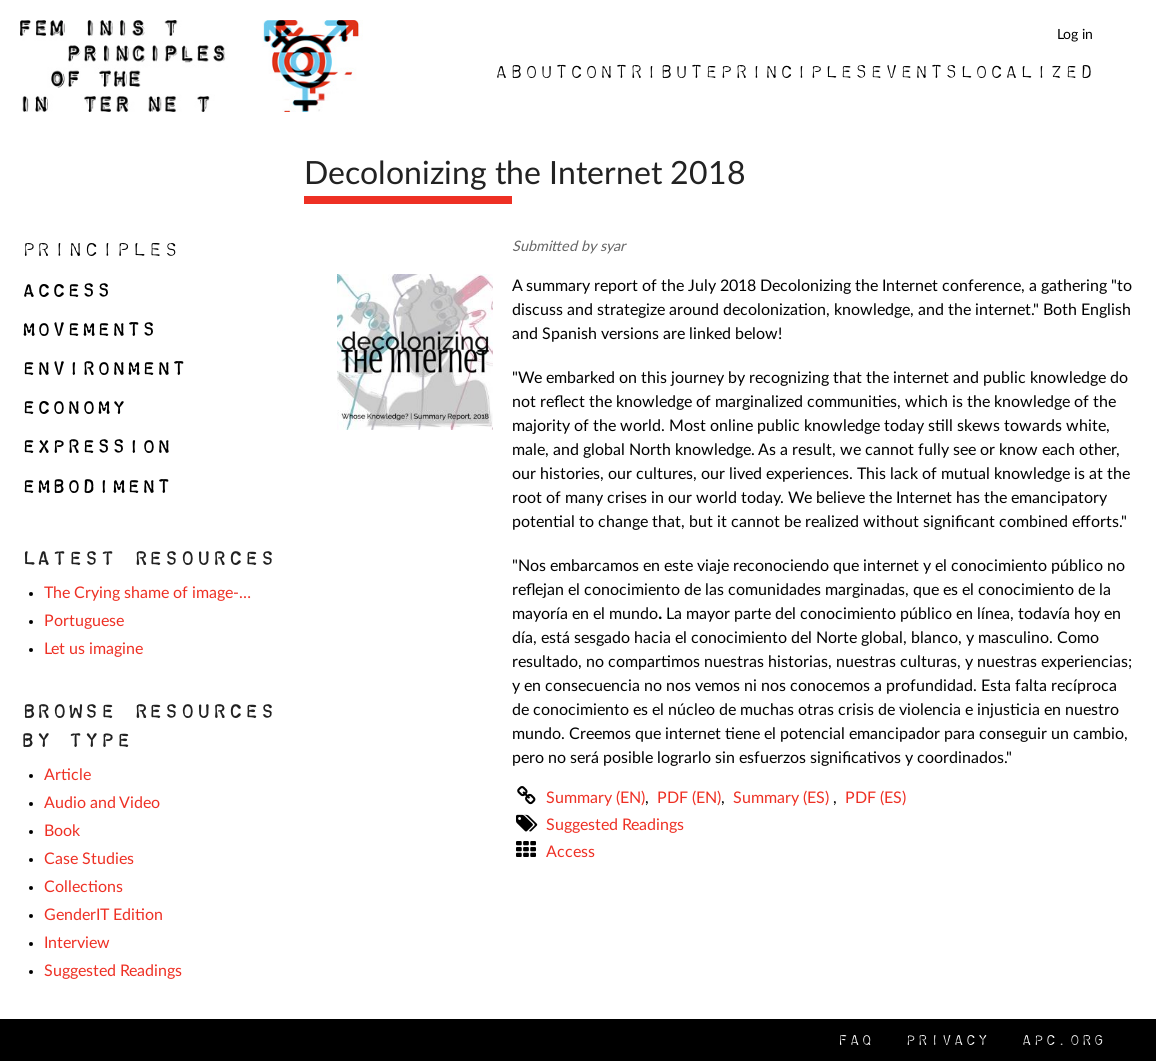 This screenshot has width=1156, height=1061. I want to click on GenderIT Edition, so click(103, 915).